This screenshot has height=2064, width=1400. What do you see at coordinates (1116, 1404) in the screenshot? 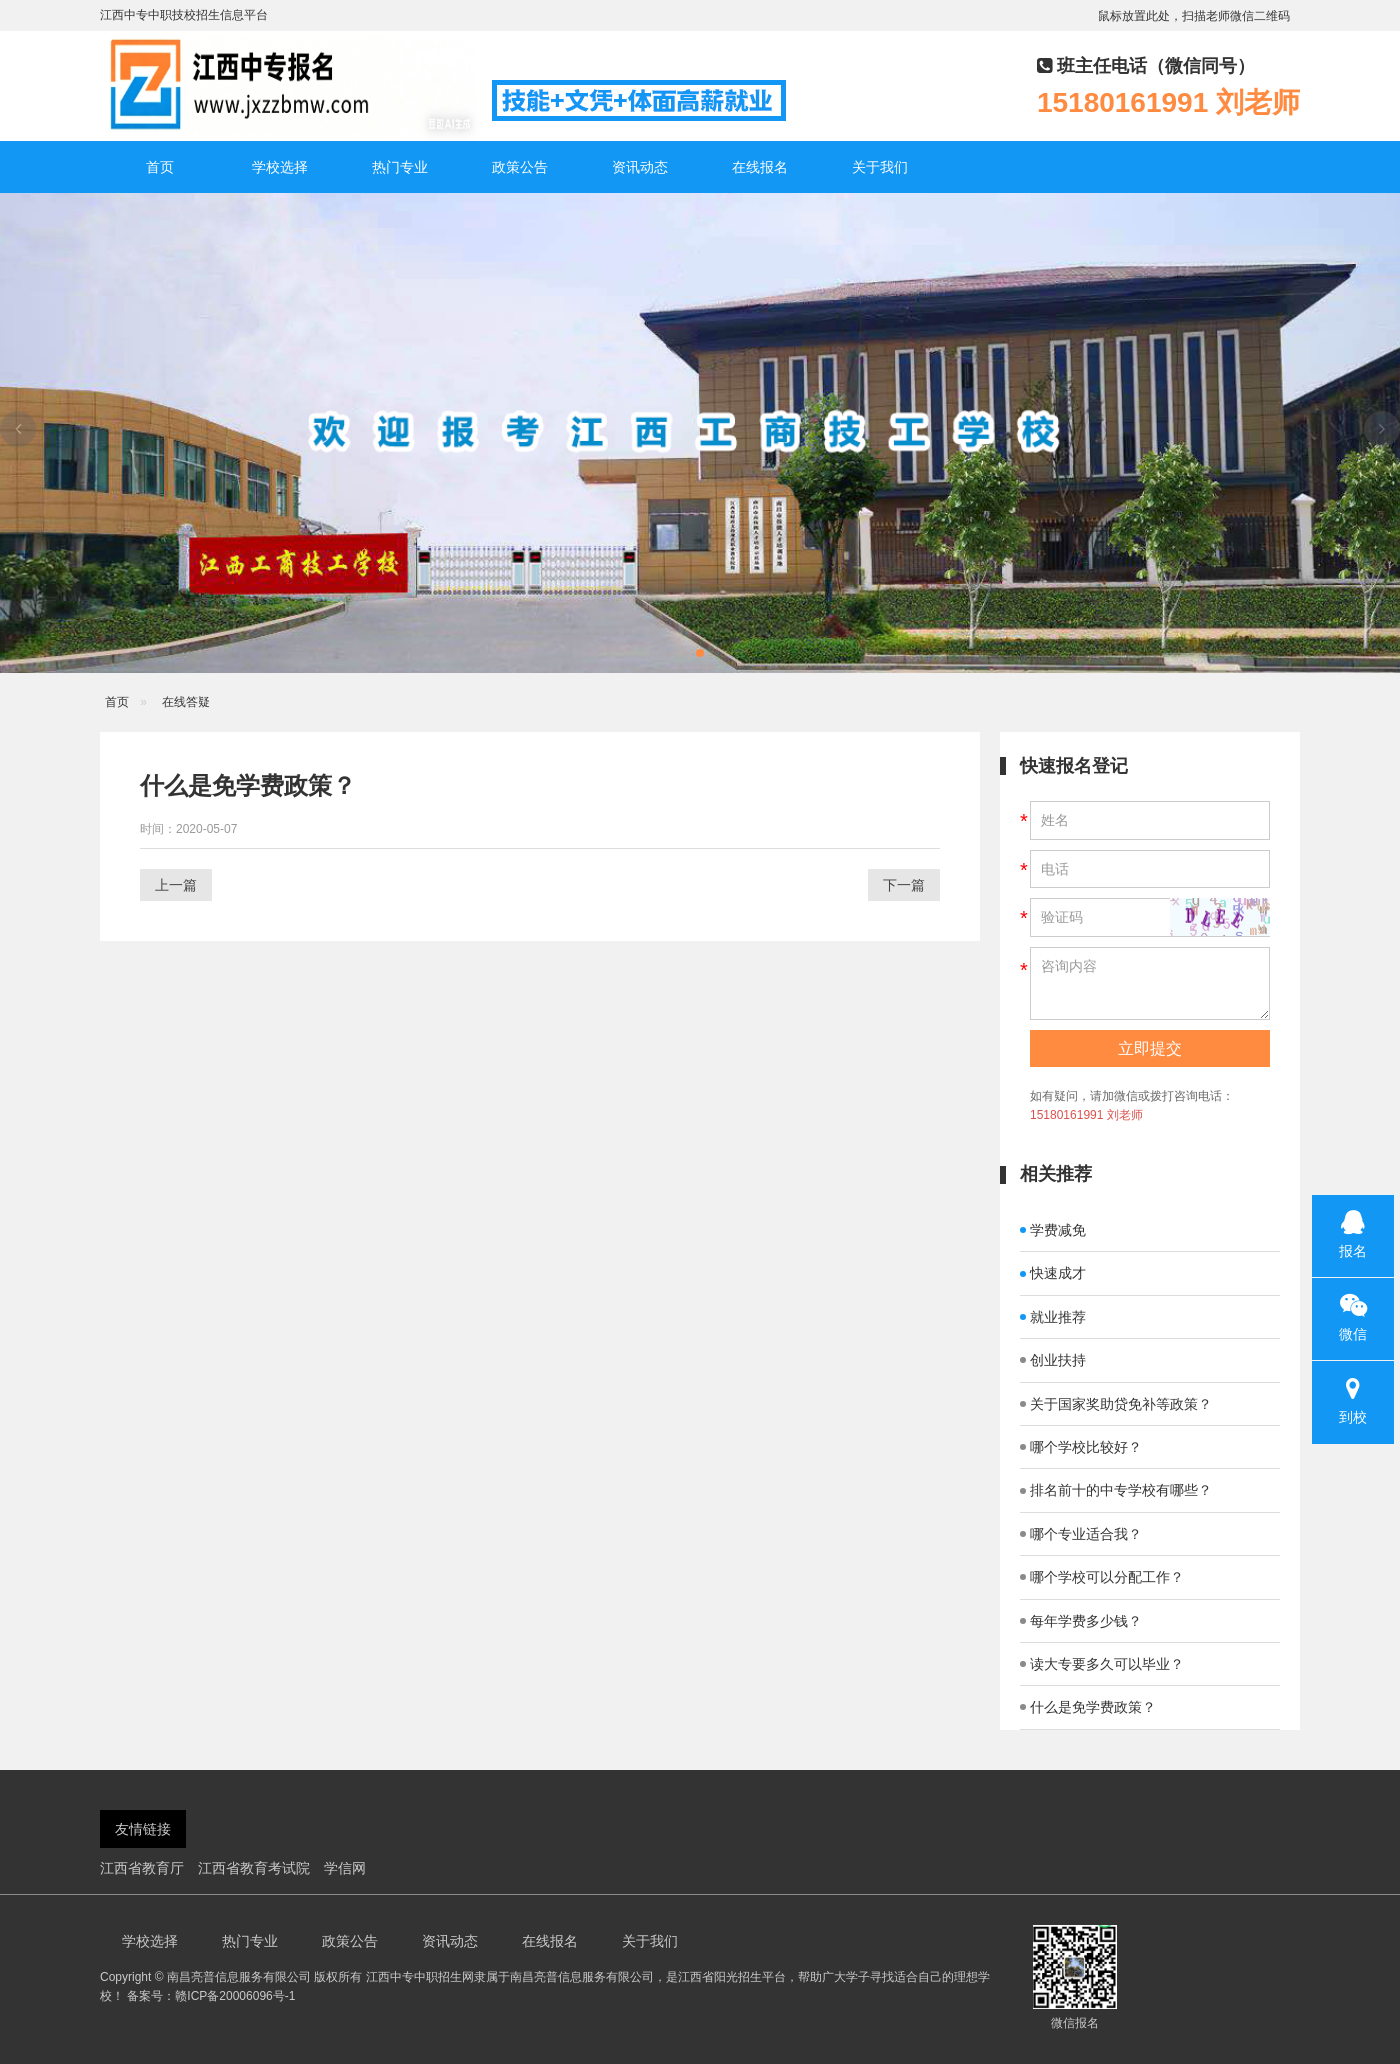
I see `关于国家奖助贷免补等政策？` at bounding box center [1116, 1404].